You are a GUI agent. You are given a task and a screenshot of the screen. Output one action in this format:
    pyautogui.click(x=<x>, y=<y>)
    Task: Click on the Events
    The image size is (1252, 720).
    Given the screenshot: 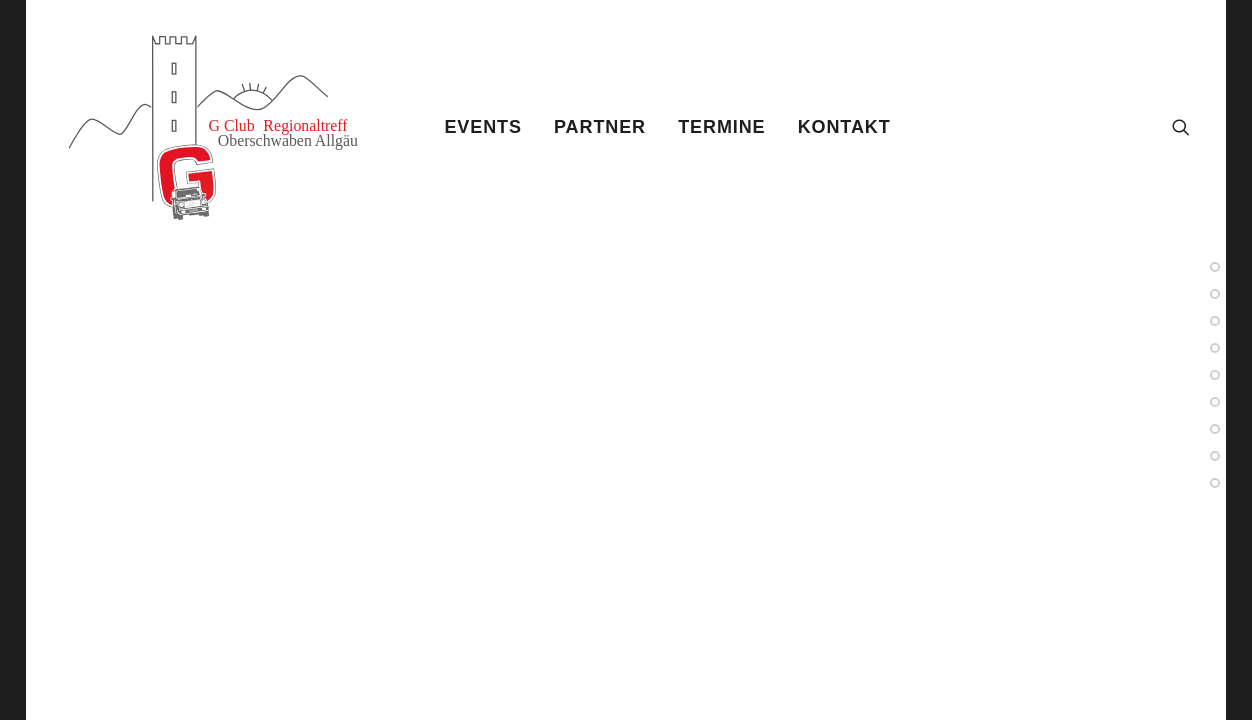 What is the action you would take?
    pyautogui.click(x=482, y=127)
    